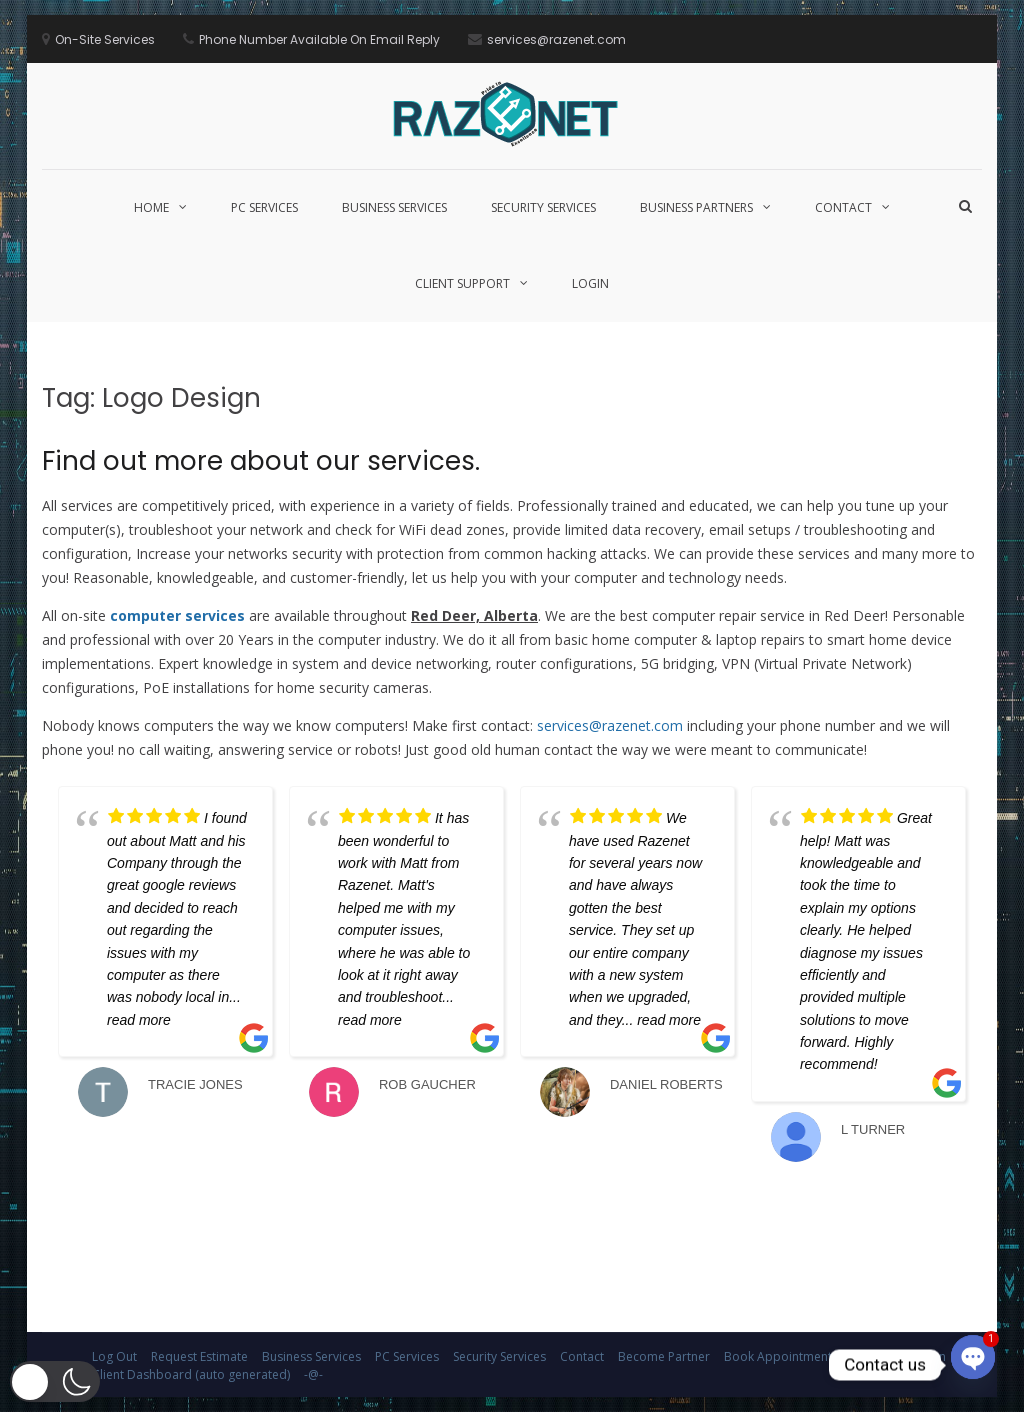 Image resolution: width=1024 pixels, height=1412 pixels. What do you see at coordinates (264, 207) in the screenshot?
I see `PC Services` at bounding box center [264, 207].